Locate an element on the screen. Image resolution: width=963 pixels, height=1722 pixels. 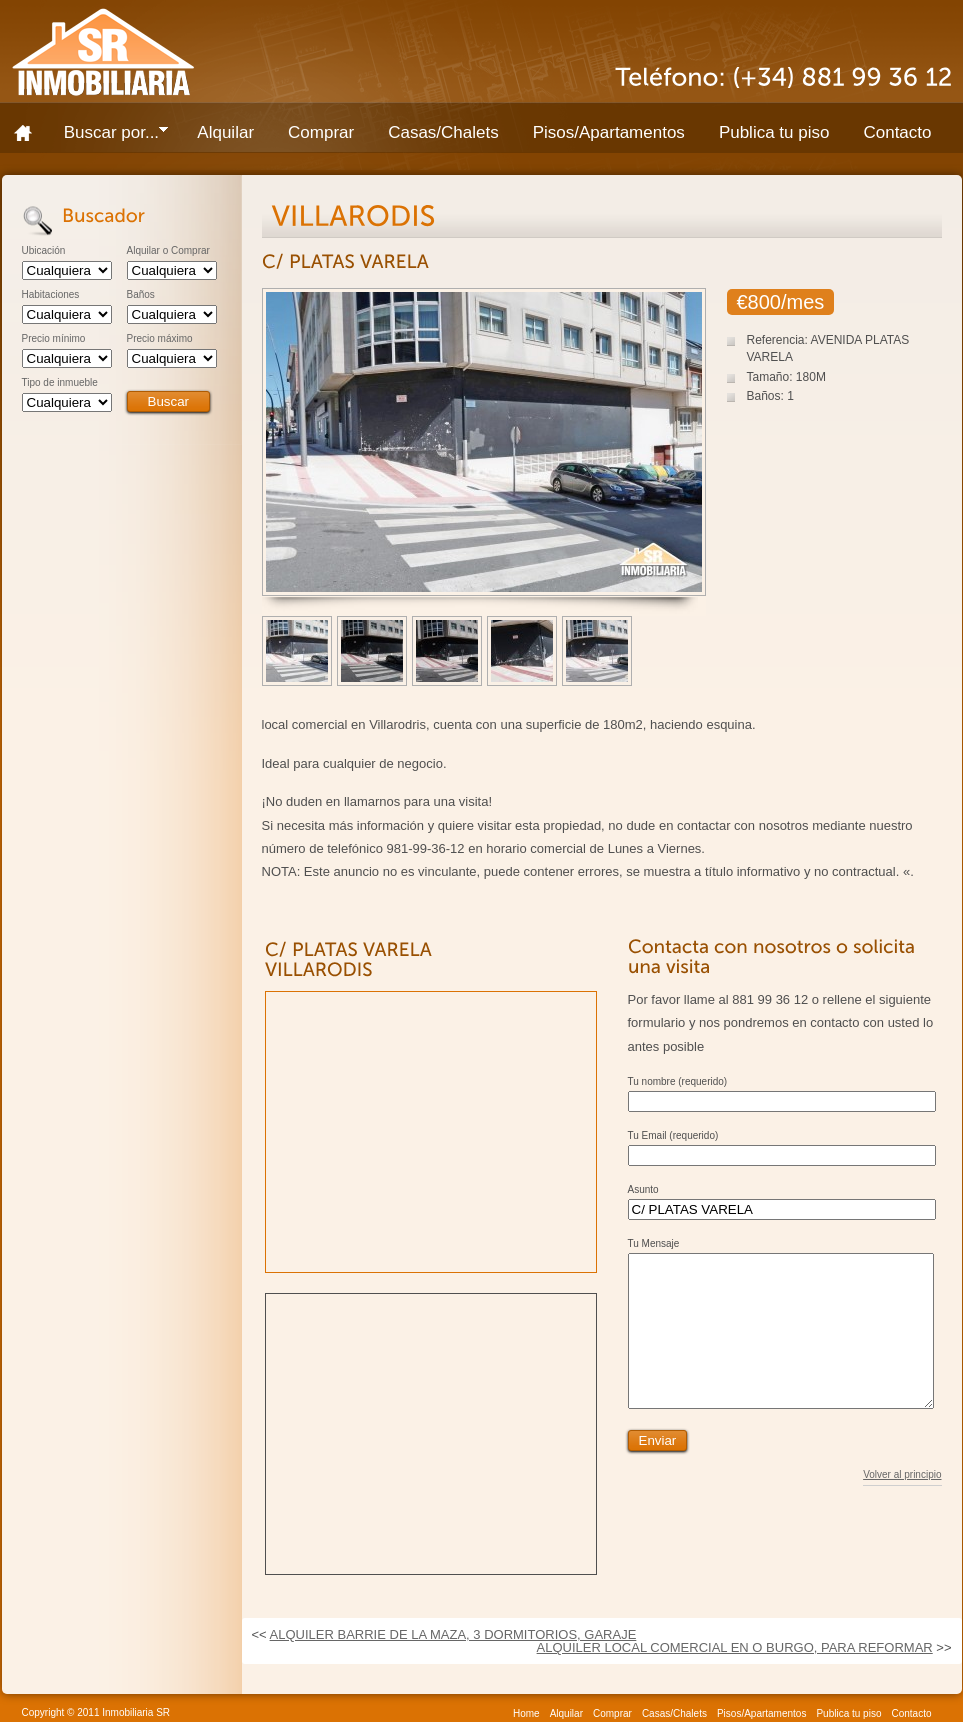
Precio mínimo is located at coordinates (54, 339).